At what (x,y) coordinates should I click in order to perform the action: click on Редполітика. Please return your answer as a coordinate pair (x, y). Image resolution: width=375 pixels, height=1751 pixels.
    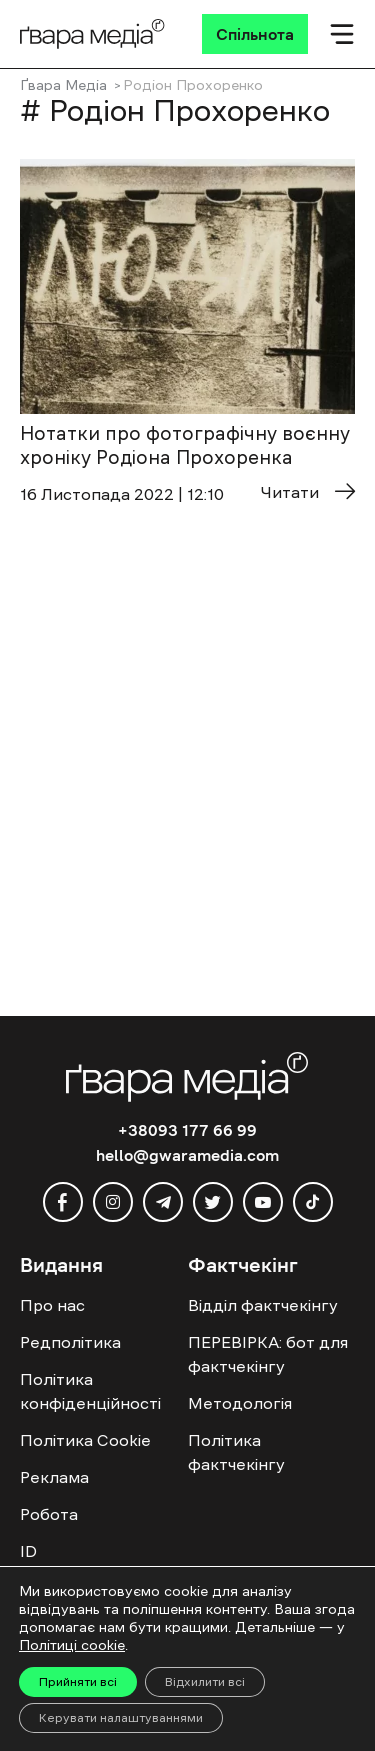
    Looking at the image, I should click on (70, 1342).